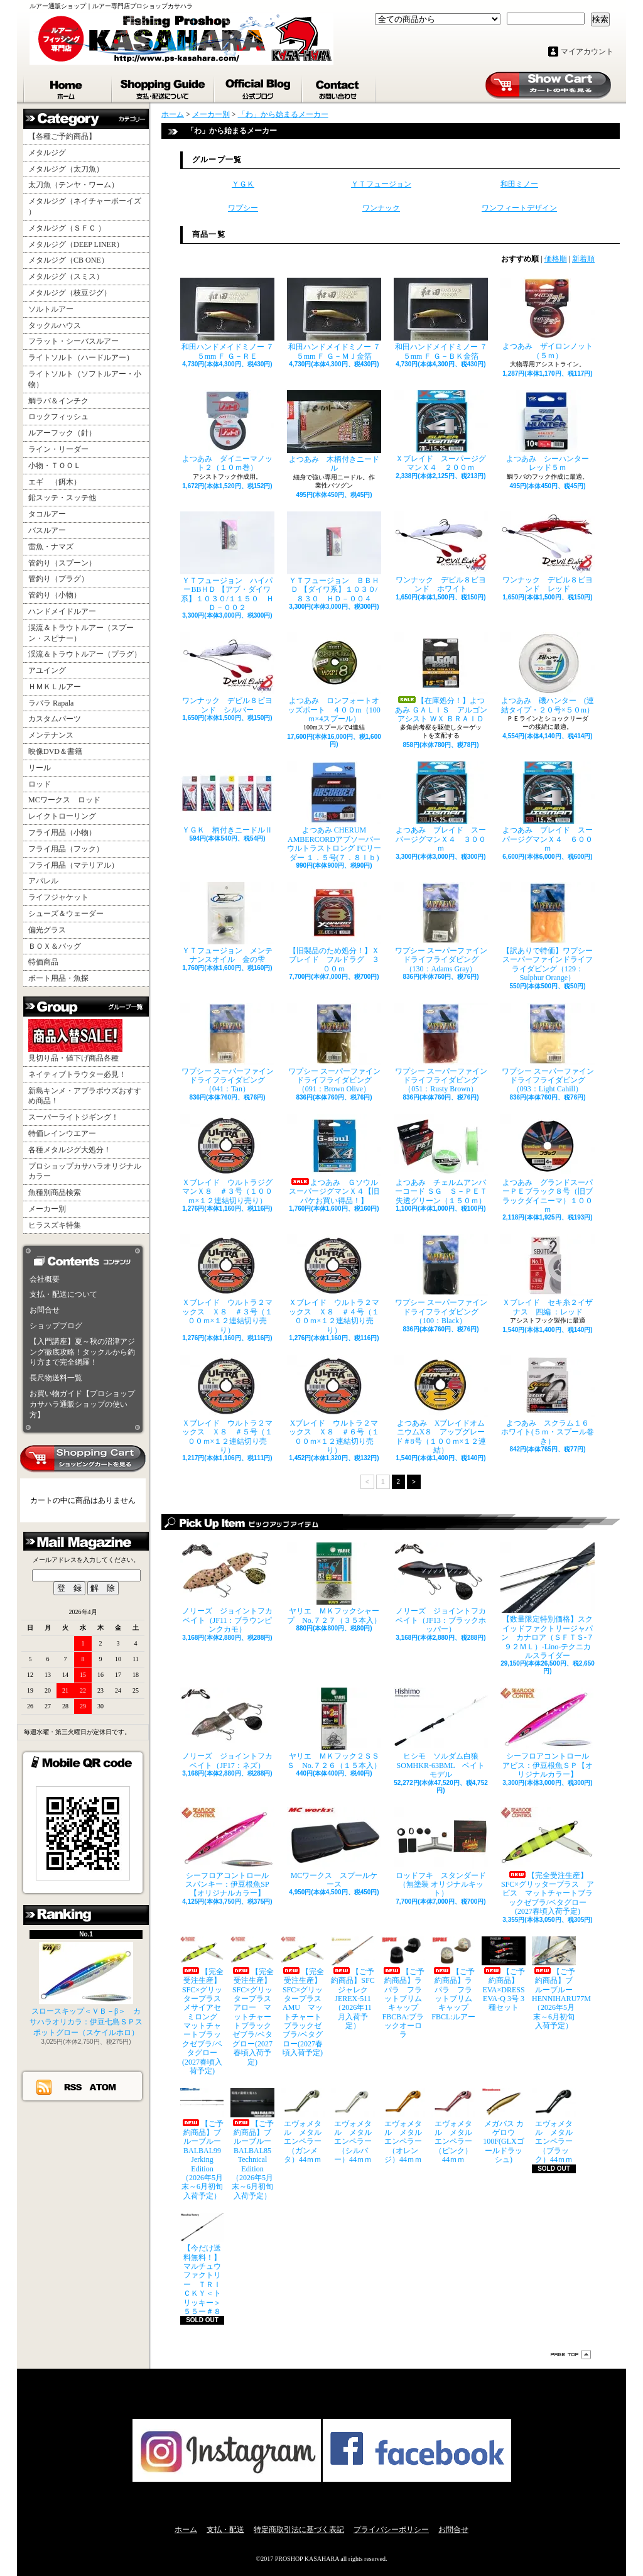 Image resolution: width=643 pixels, height=2576 pixels. I want to click on MCワークス スプールケース, so click(334, 1848).